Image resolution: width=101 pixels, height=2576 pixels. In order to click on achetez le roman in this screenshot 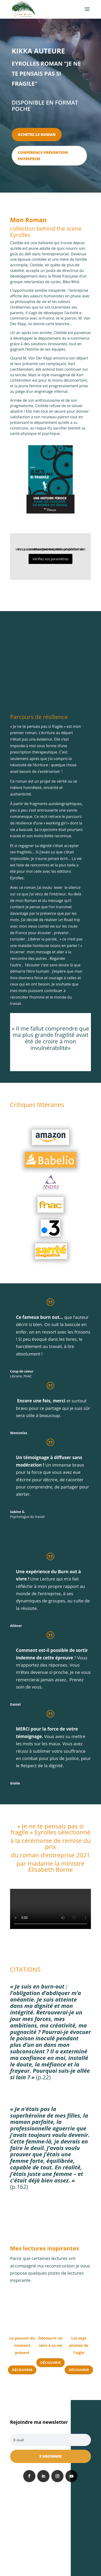, I will do `click(37, 134)`.